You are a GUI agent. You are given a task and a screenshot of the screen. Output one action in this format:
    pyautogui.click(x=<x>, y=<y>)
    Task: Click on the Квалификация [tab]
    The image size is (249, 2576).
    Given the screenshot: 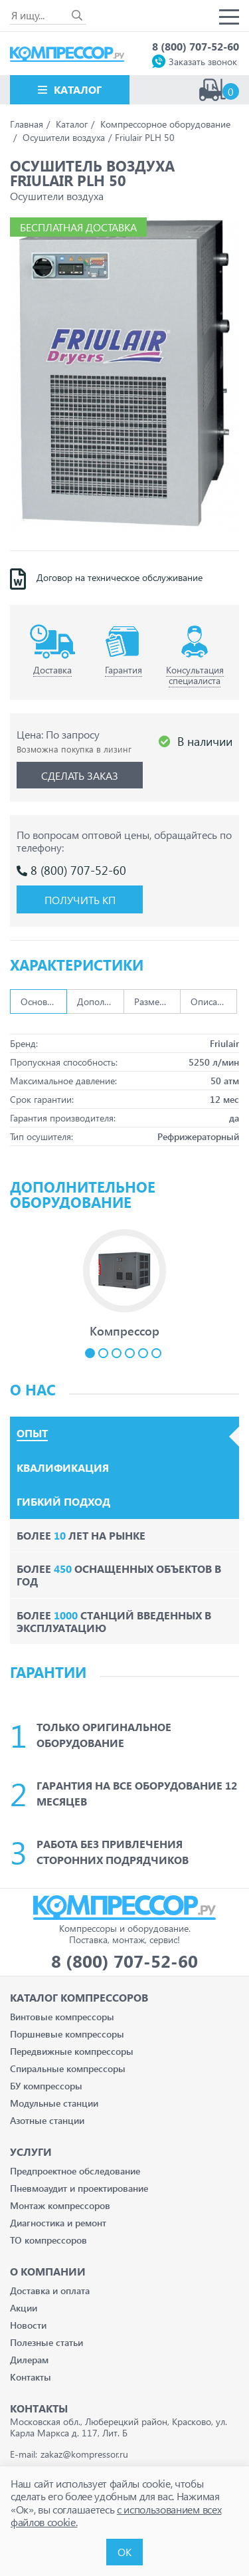 What is the action you would take?
    pyautogui.click(x=63, y=1467)
    